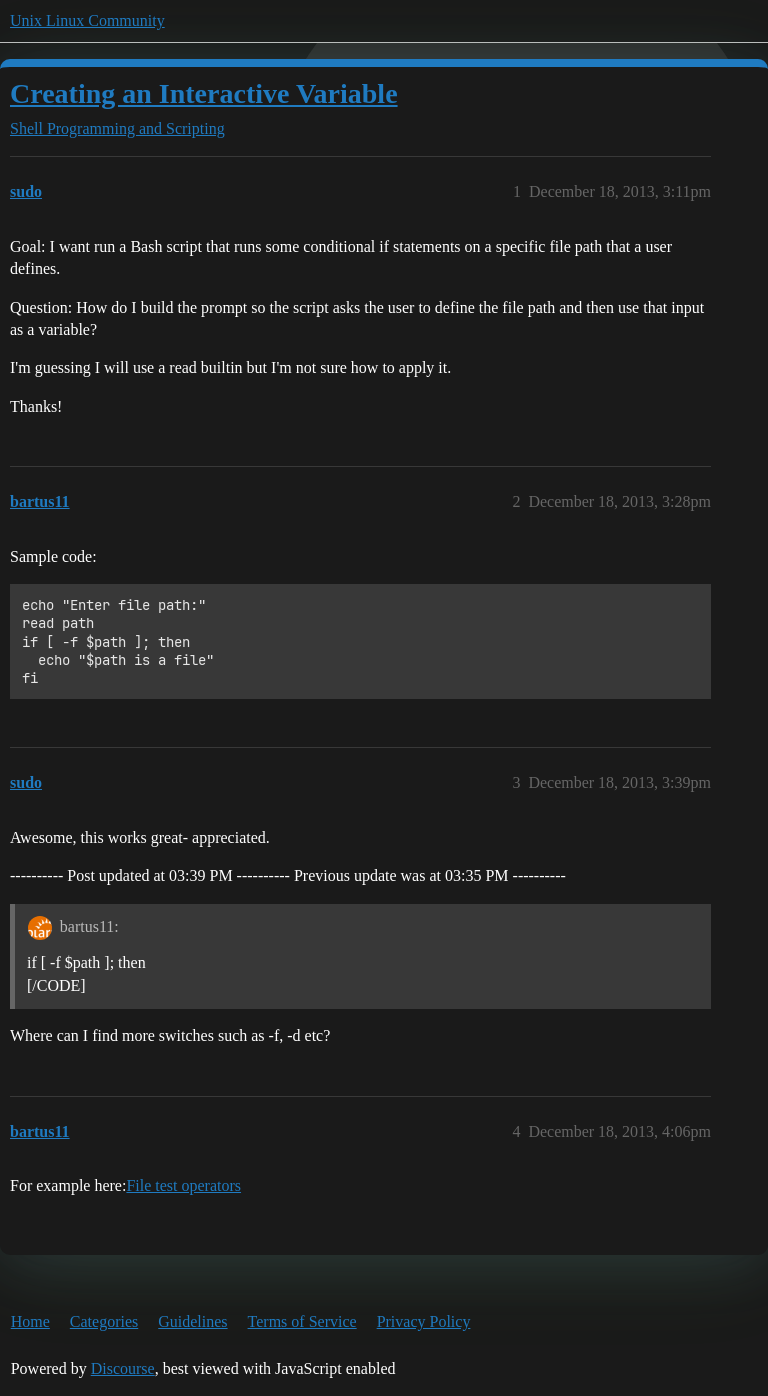 The width and height of the screenshot is (768, 1396). Describe the element at coordinates (30, 1321) in the screenshot. I see `Home` at that location.